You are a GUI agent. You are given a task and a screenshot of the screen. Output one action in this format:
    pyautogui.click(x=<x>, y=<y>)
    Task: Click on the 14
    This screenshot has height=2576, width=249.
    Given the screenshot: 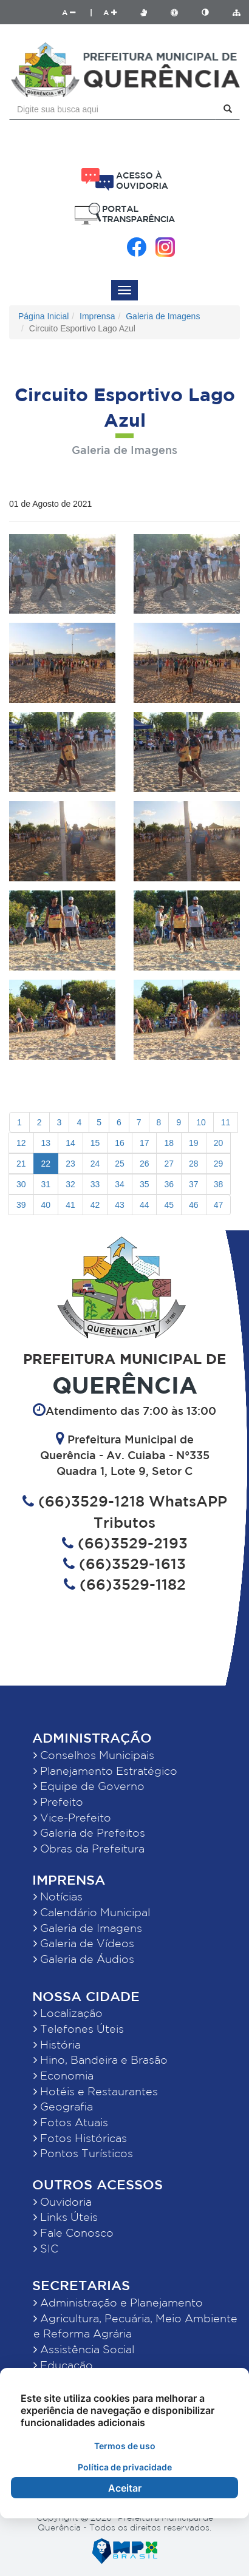 What is the action you would take?
    pyautogui.click(x=70, y=1143)
    